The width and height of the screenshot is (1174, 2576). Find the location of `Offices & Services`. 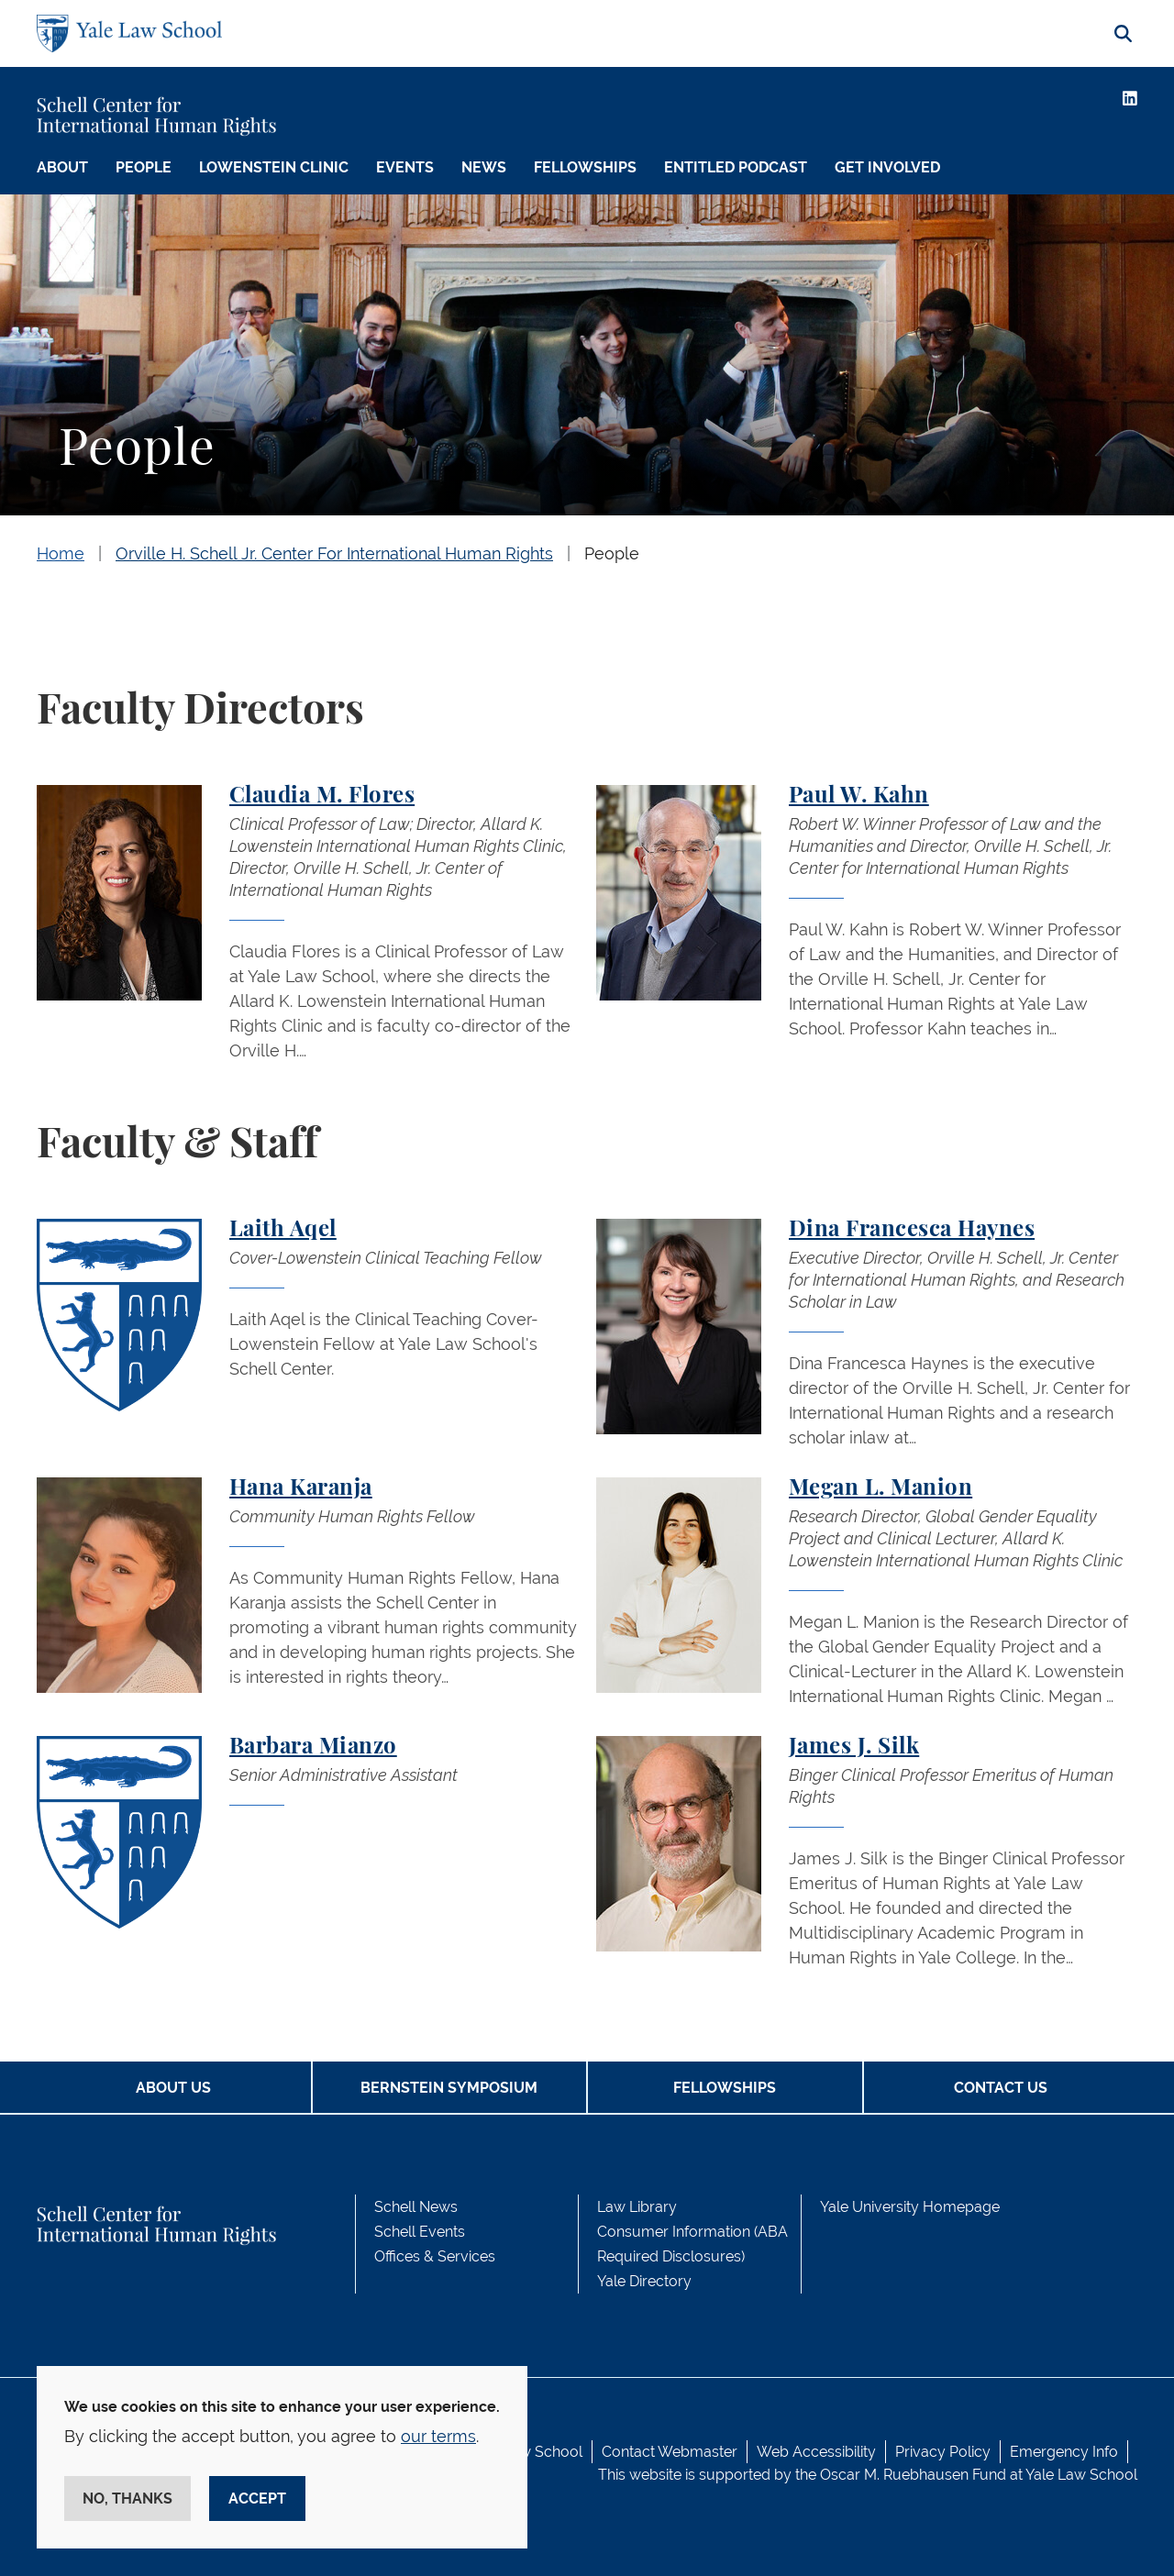

Offices & Services is located at coordinates (434, 2256).